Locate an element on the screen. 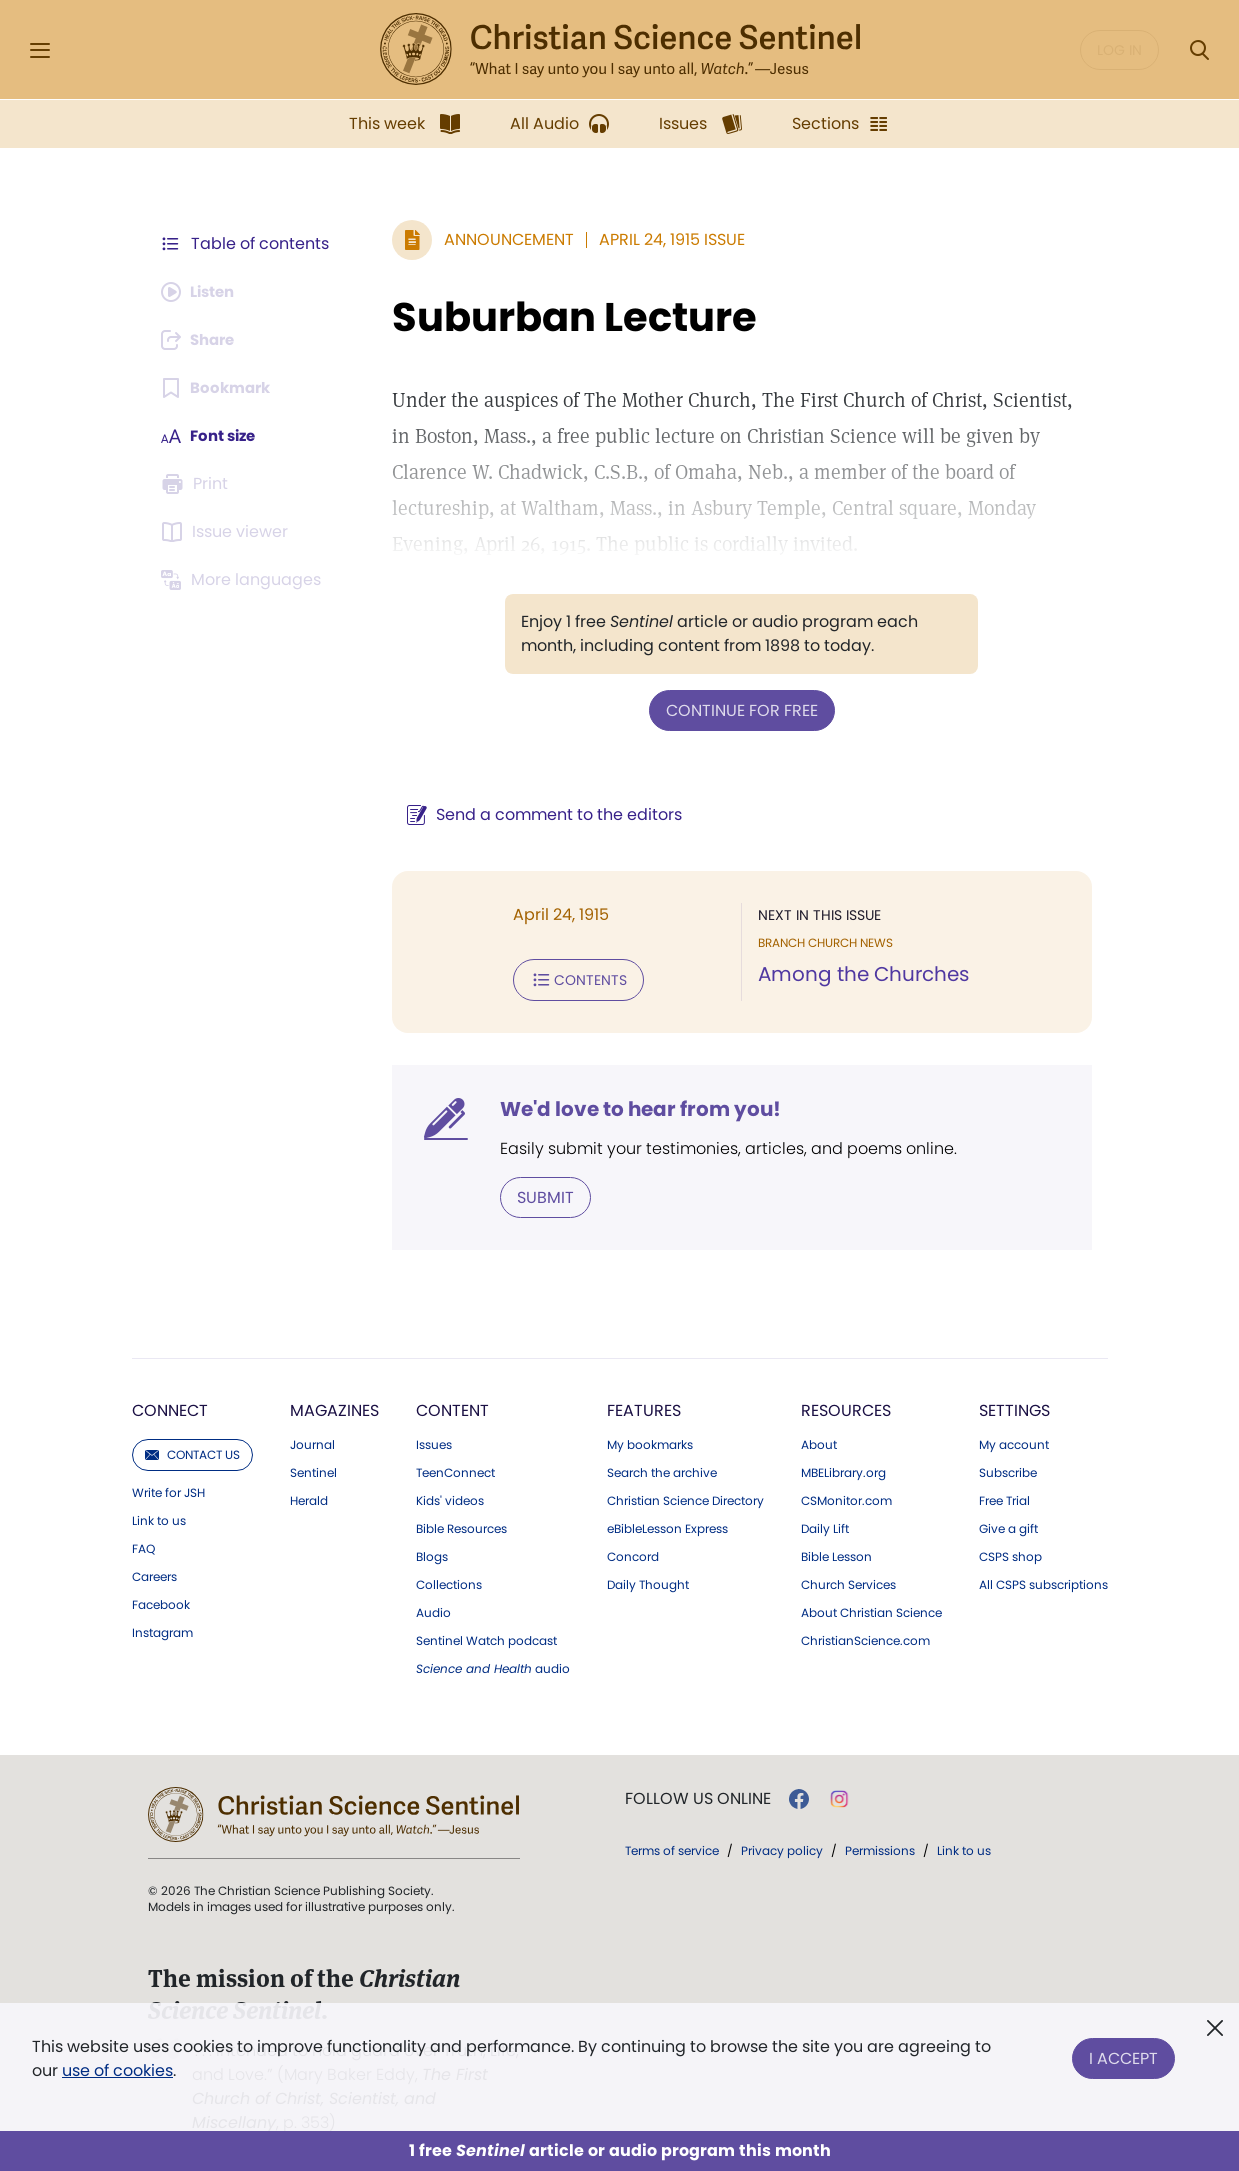 The image size is (1239, 2171). ChristianScience.com is located at coordinates (865, 1637).